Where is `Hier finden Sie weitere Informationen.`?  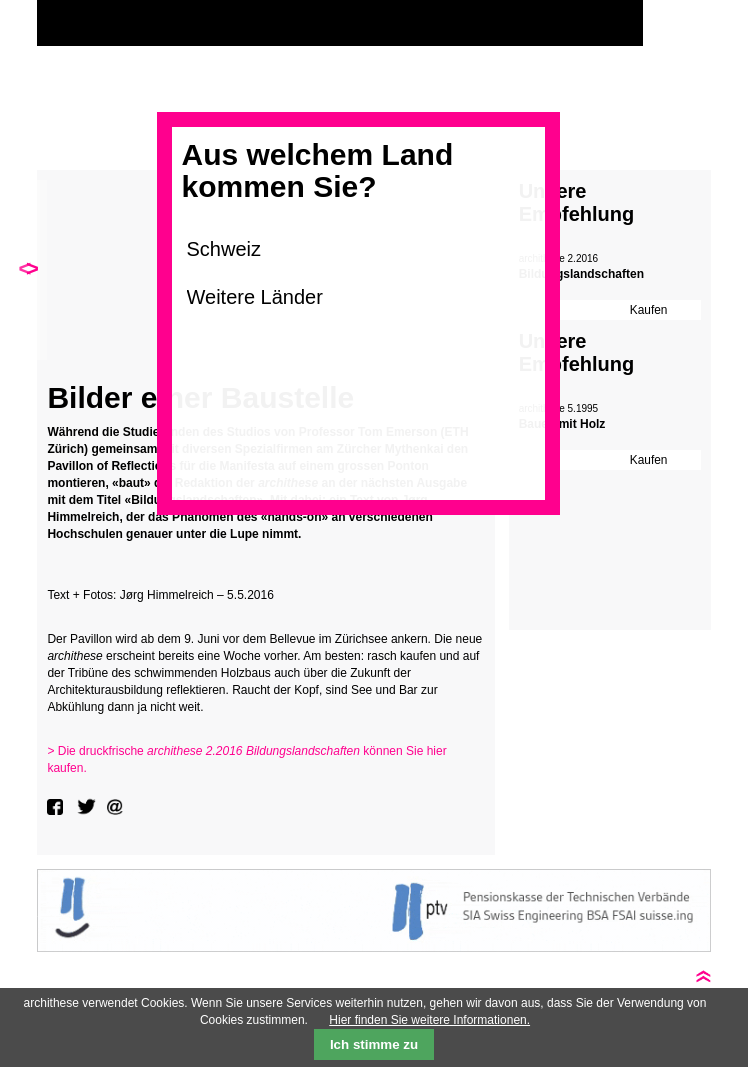
Hier finden Sie weitere Informationen. is located at coordinates (429, 1020).